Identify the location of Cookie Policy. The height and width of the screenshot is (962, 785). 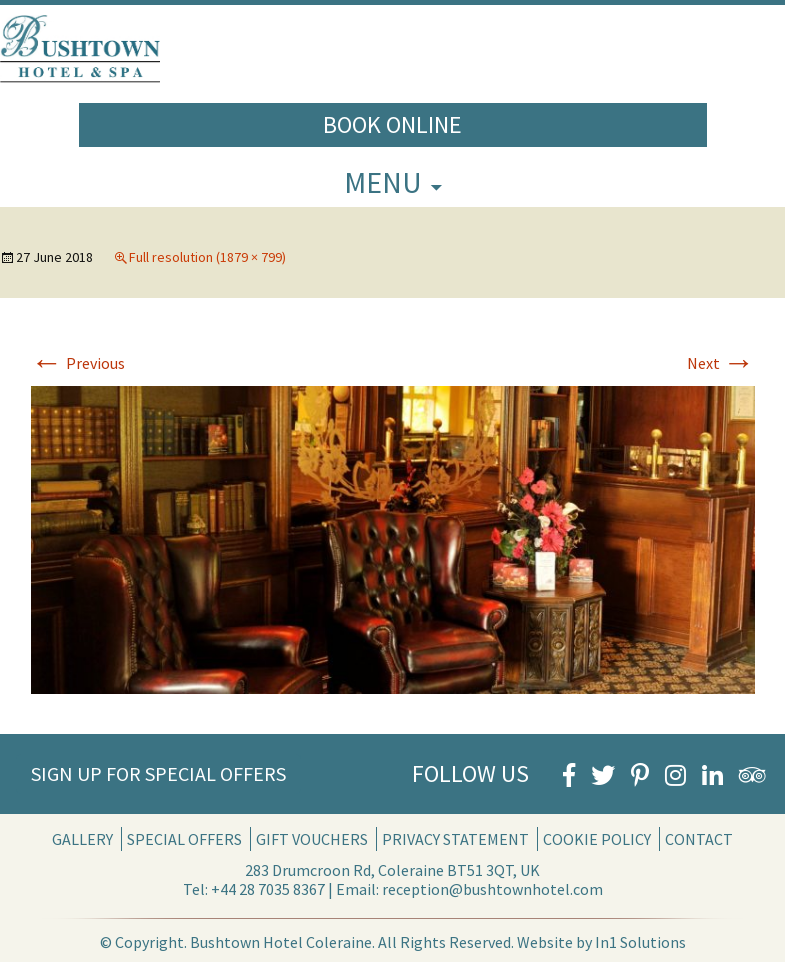
(597, 839).